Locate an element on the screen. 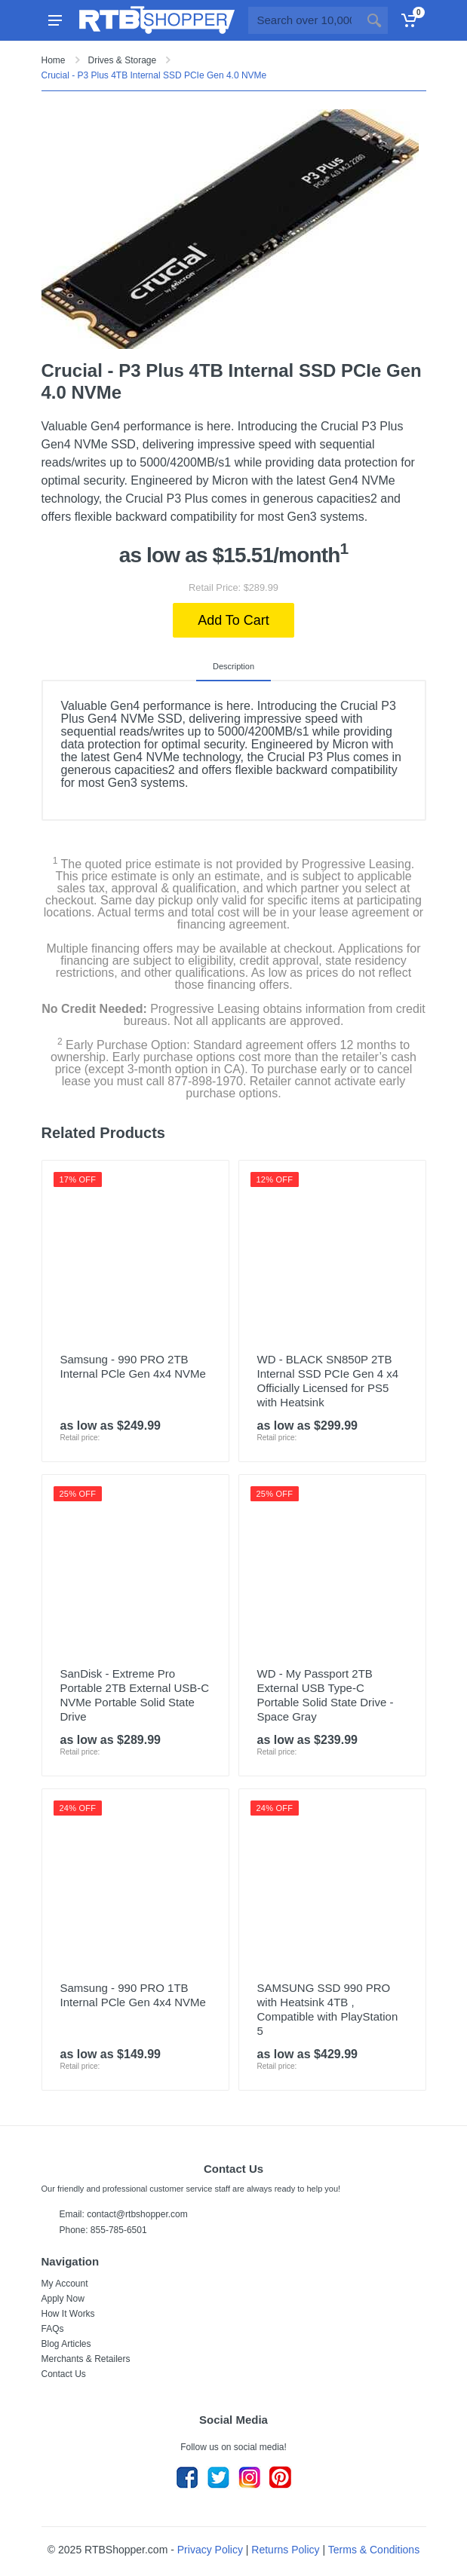 Image resolution: width=467 pixels, height=2576 pixels. Apply Now is located at coordinates (62, 2298).